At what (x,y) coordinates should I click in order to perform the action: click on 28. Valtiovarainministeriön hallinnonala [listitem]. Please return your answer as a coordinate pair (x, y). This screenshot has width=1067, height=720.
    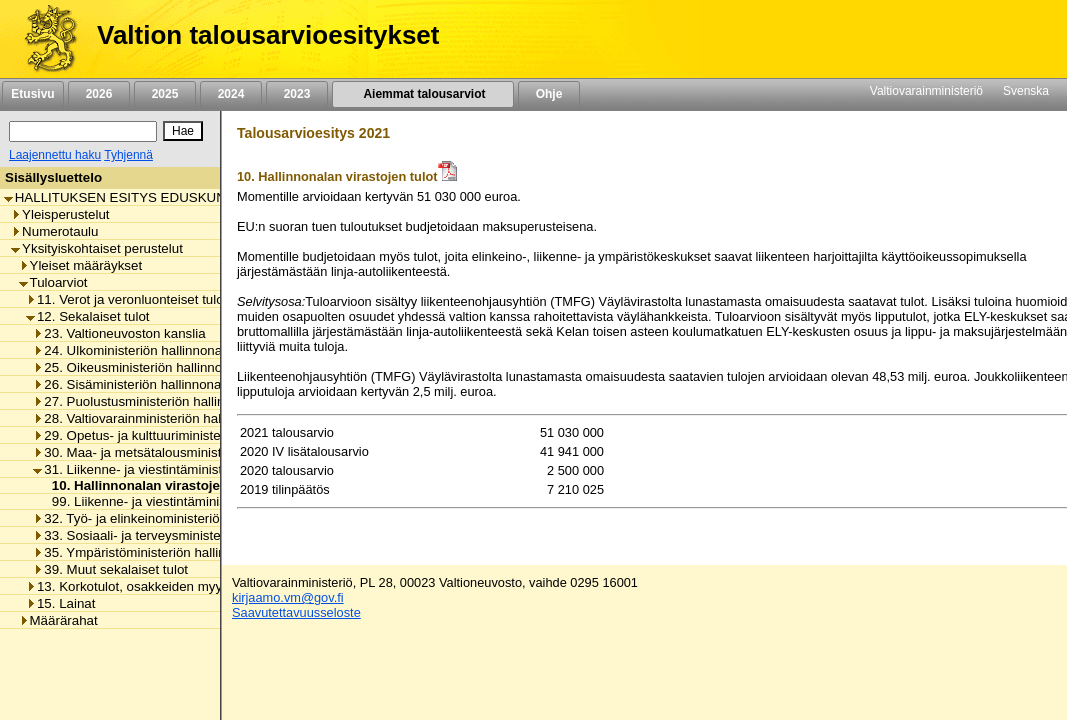
    Looking at the image, I should click on (153, 418).